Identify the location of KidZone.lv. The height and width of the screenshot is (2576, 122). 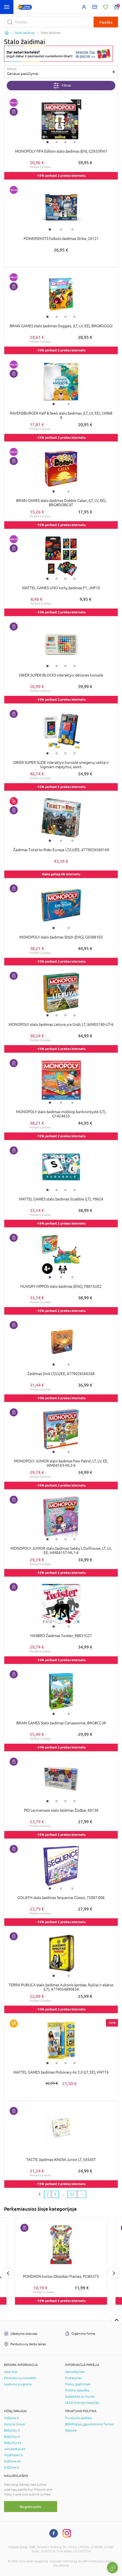
(11, 2467).